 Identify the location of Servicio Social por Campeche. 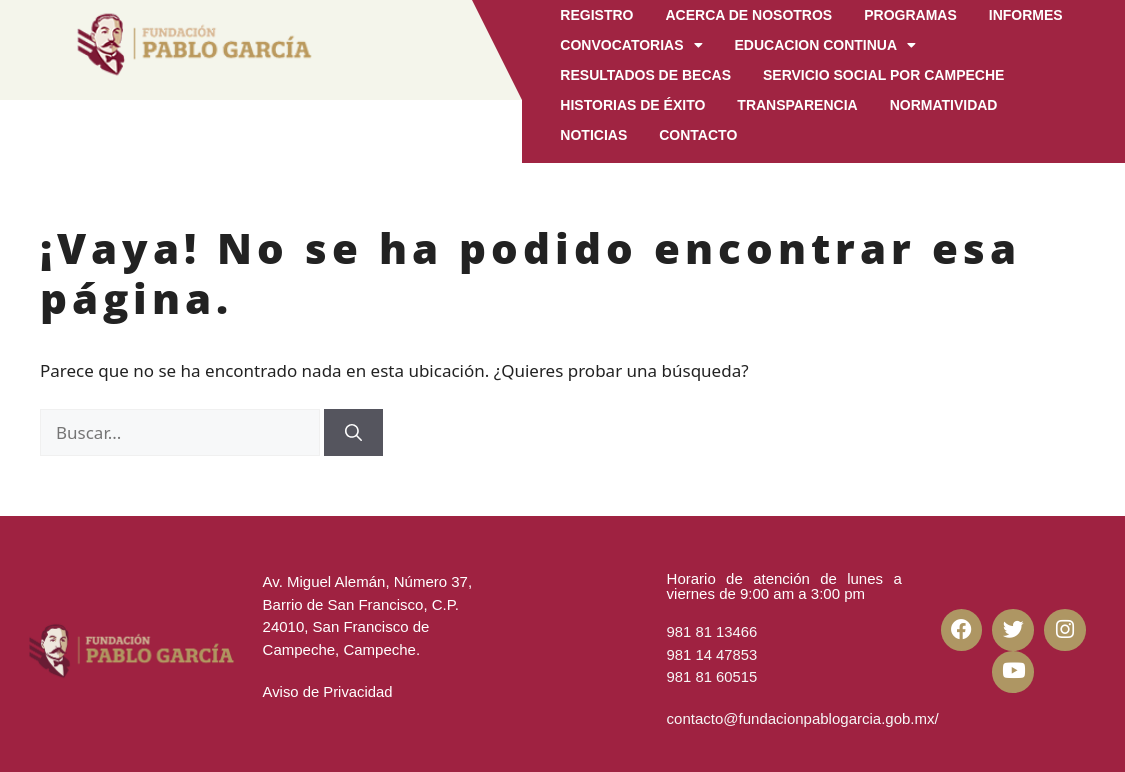
(883, 75).